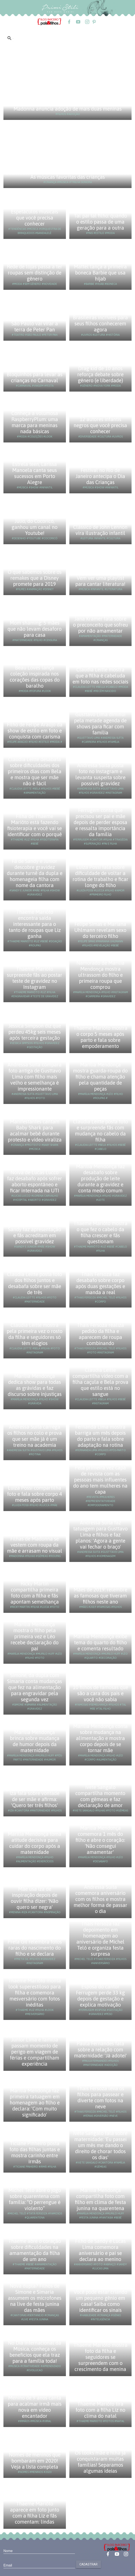 The image size is (135, 2576). Describe the element at coordinates (88, 2564) in the screenshot. I see `Cadastrar` at that location.